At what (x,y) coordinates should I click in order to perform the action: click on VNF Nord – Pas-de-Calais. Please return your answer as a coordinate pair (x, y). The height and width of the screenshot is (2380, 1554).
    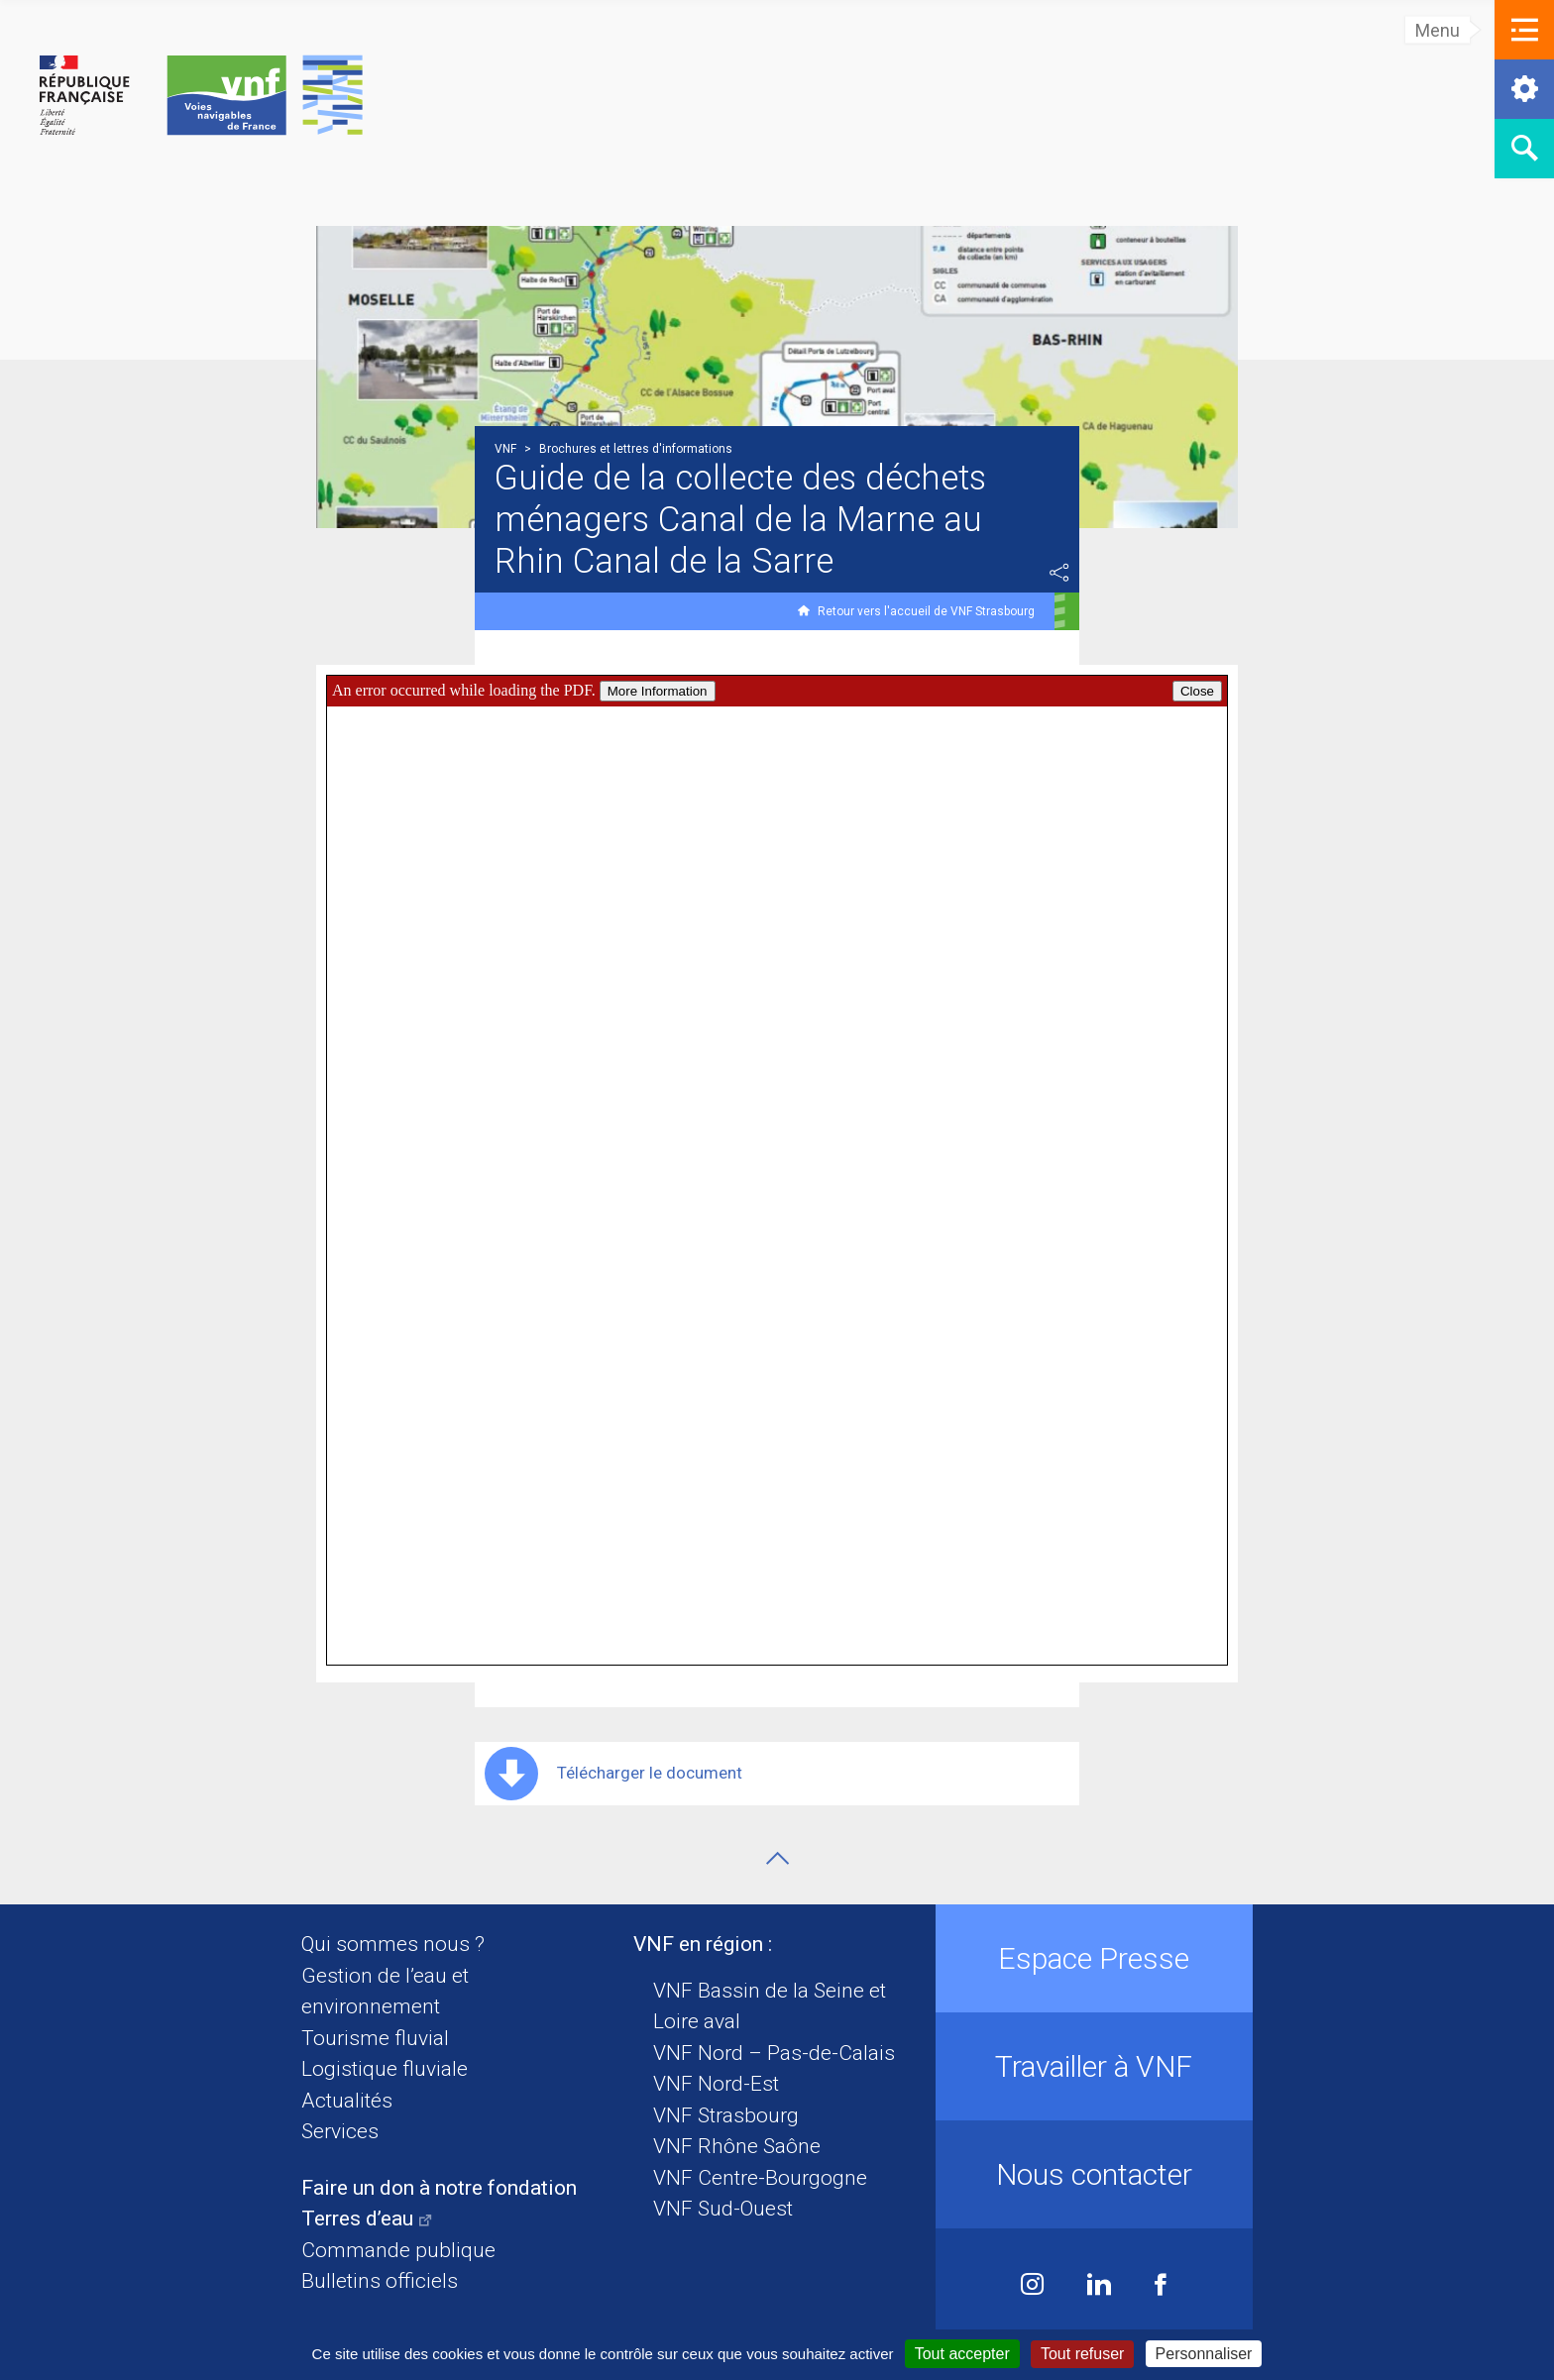
    Looking at the image, I should click on (774, 2053).